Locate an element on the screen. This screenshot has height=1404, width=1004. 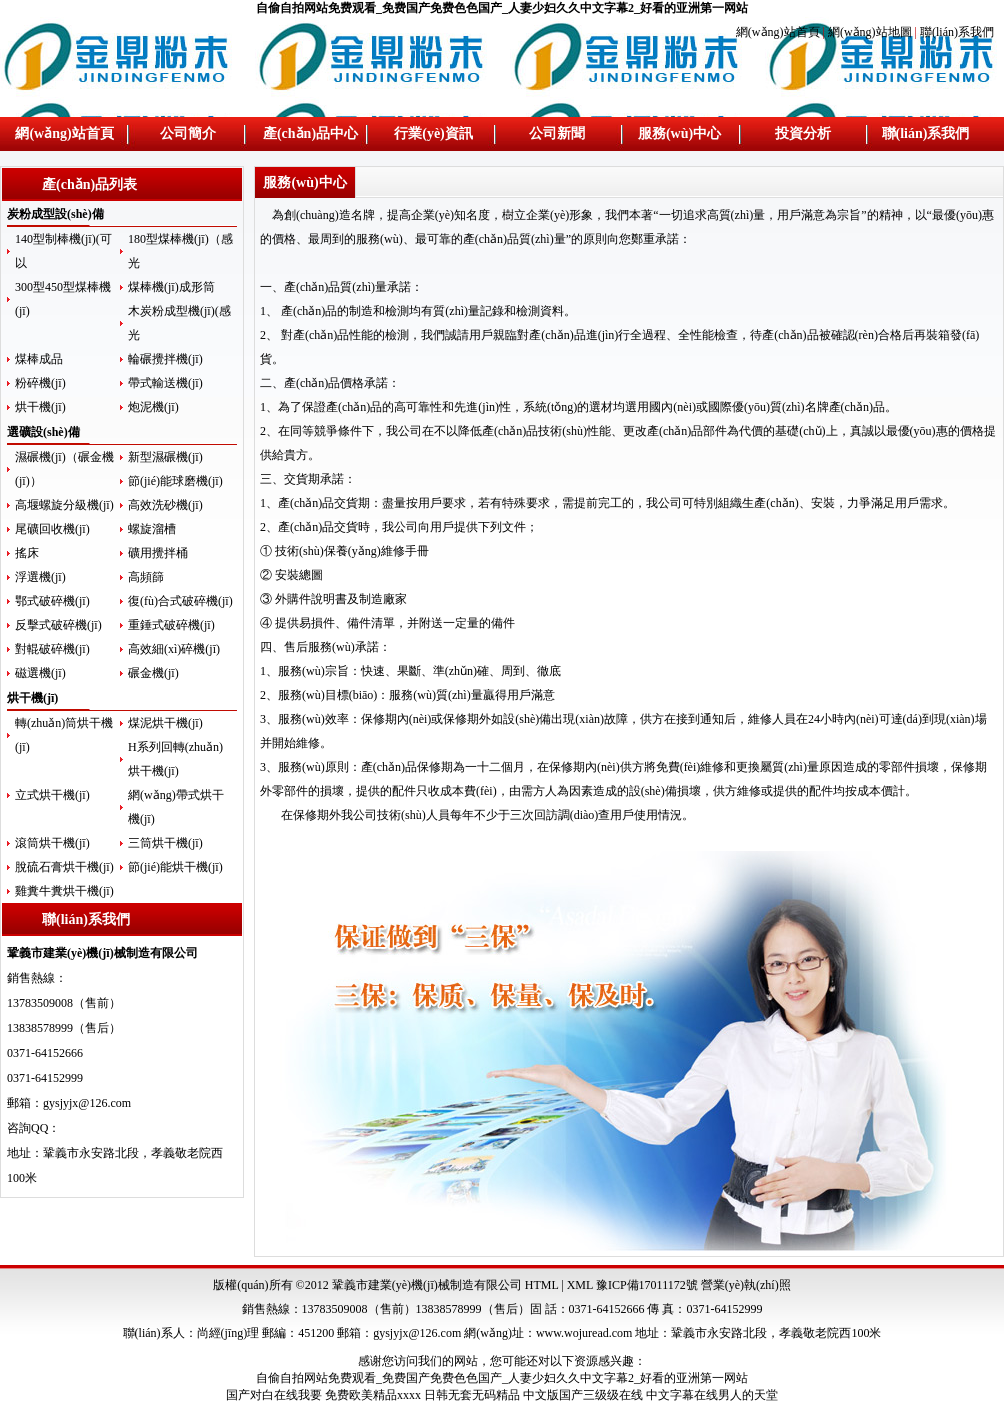
對輥破碎機(jī) is located at coordinates (52, 649).